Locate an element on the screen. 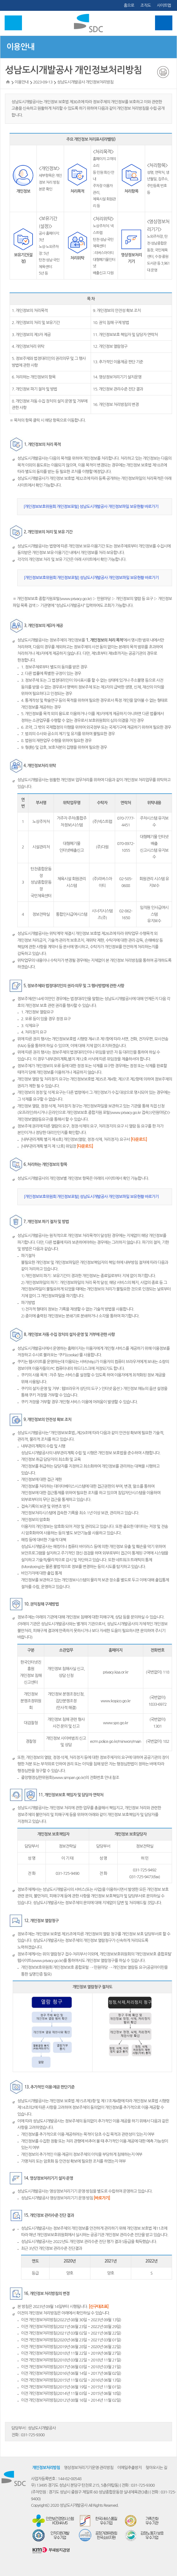 The height and width of the screenshot is (2576, 177). 성남도시개발공사 is located at coordinates (42, 2428).